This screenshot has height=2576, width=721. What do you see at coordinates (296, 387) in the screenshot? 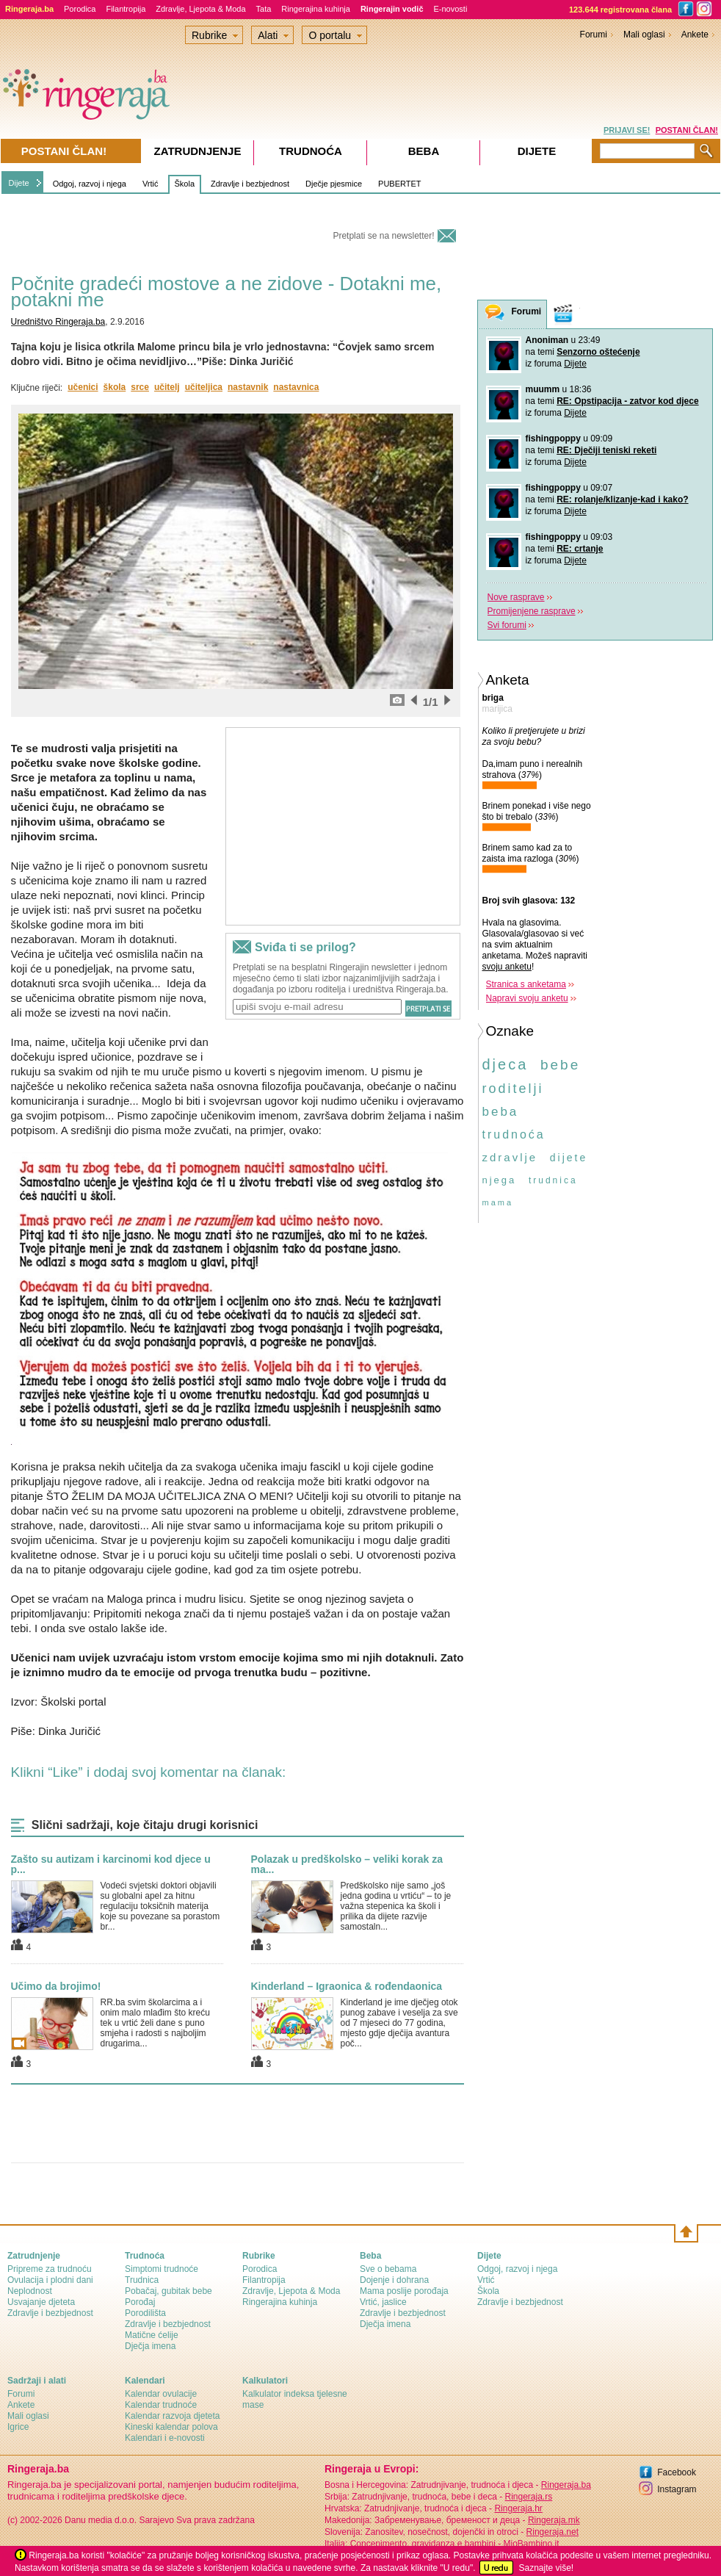
I see `nastavnica` at bounding box center [296, 387].